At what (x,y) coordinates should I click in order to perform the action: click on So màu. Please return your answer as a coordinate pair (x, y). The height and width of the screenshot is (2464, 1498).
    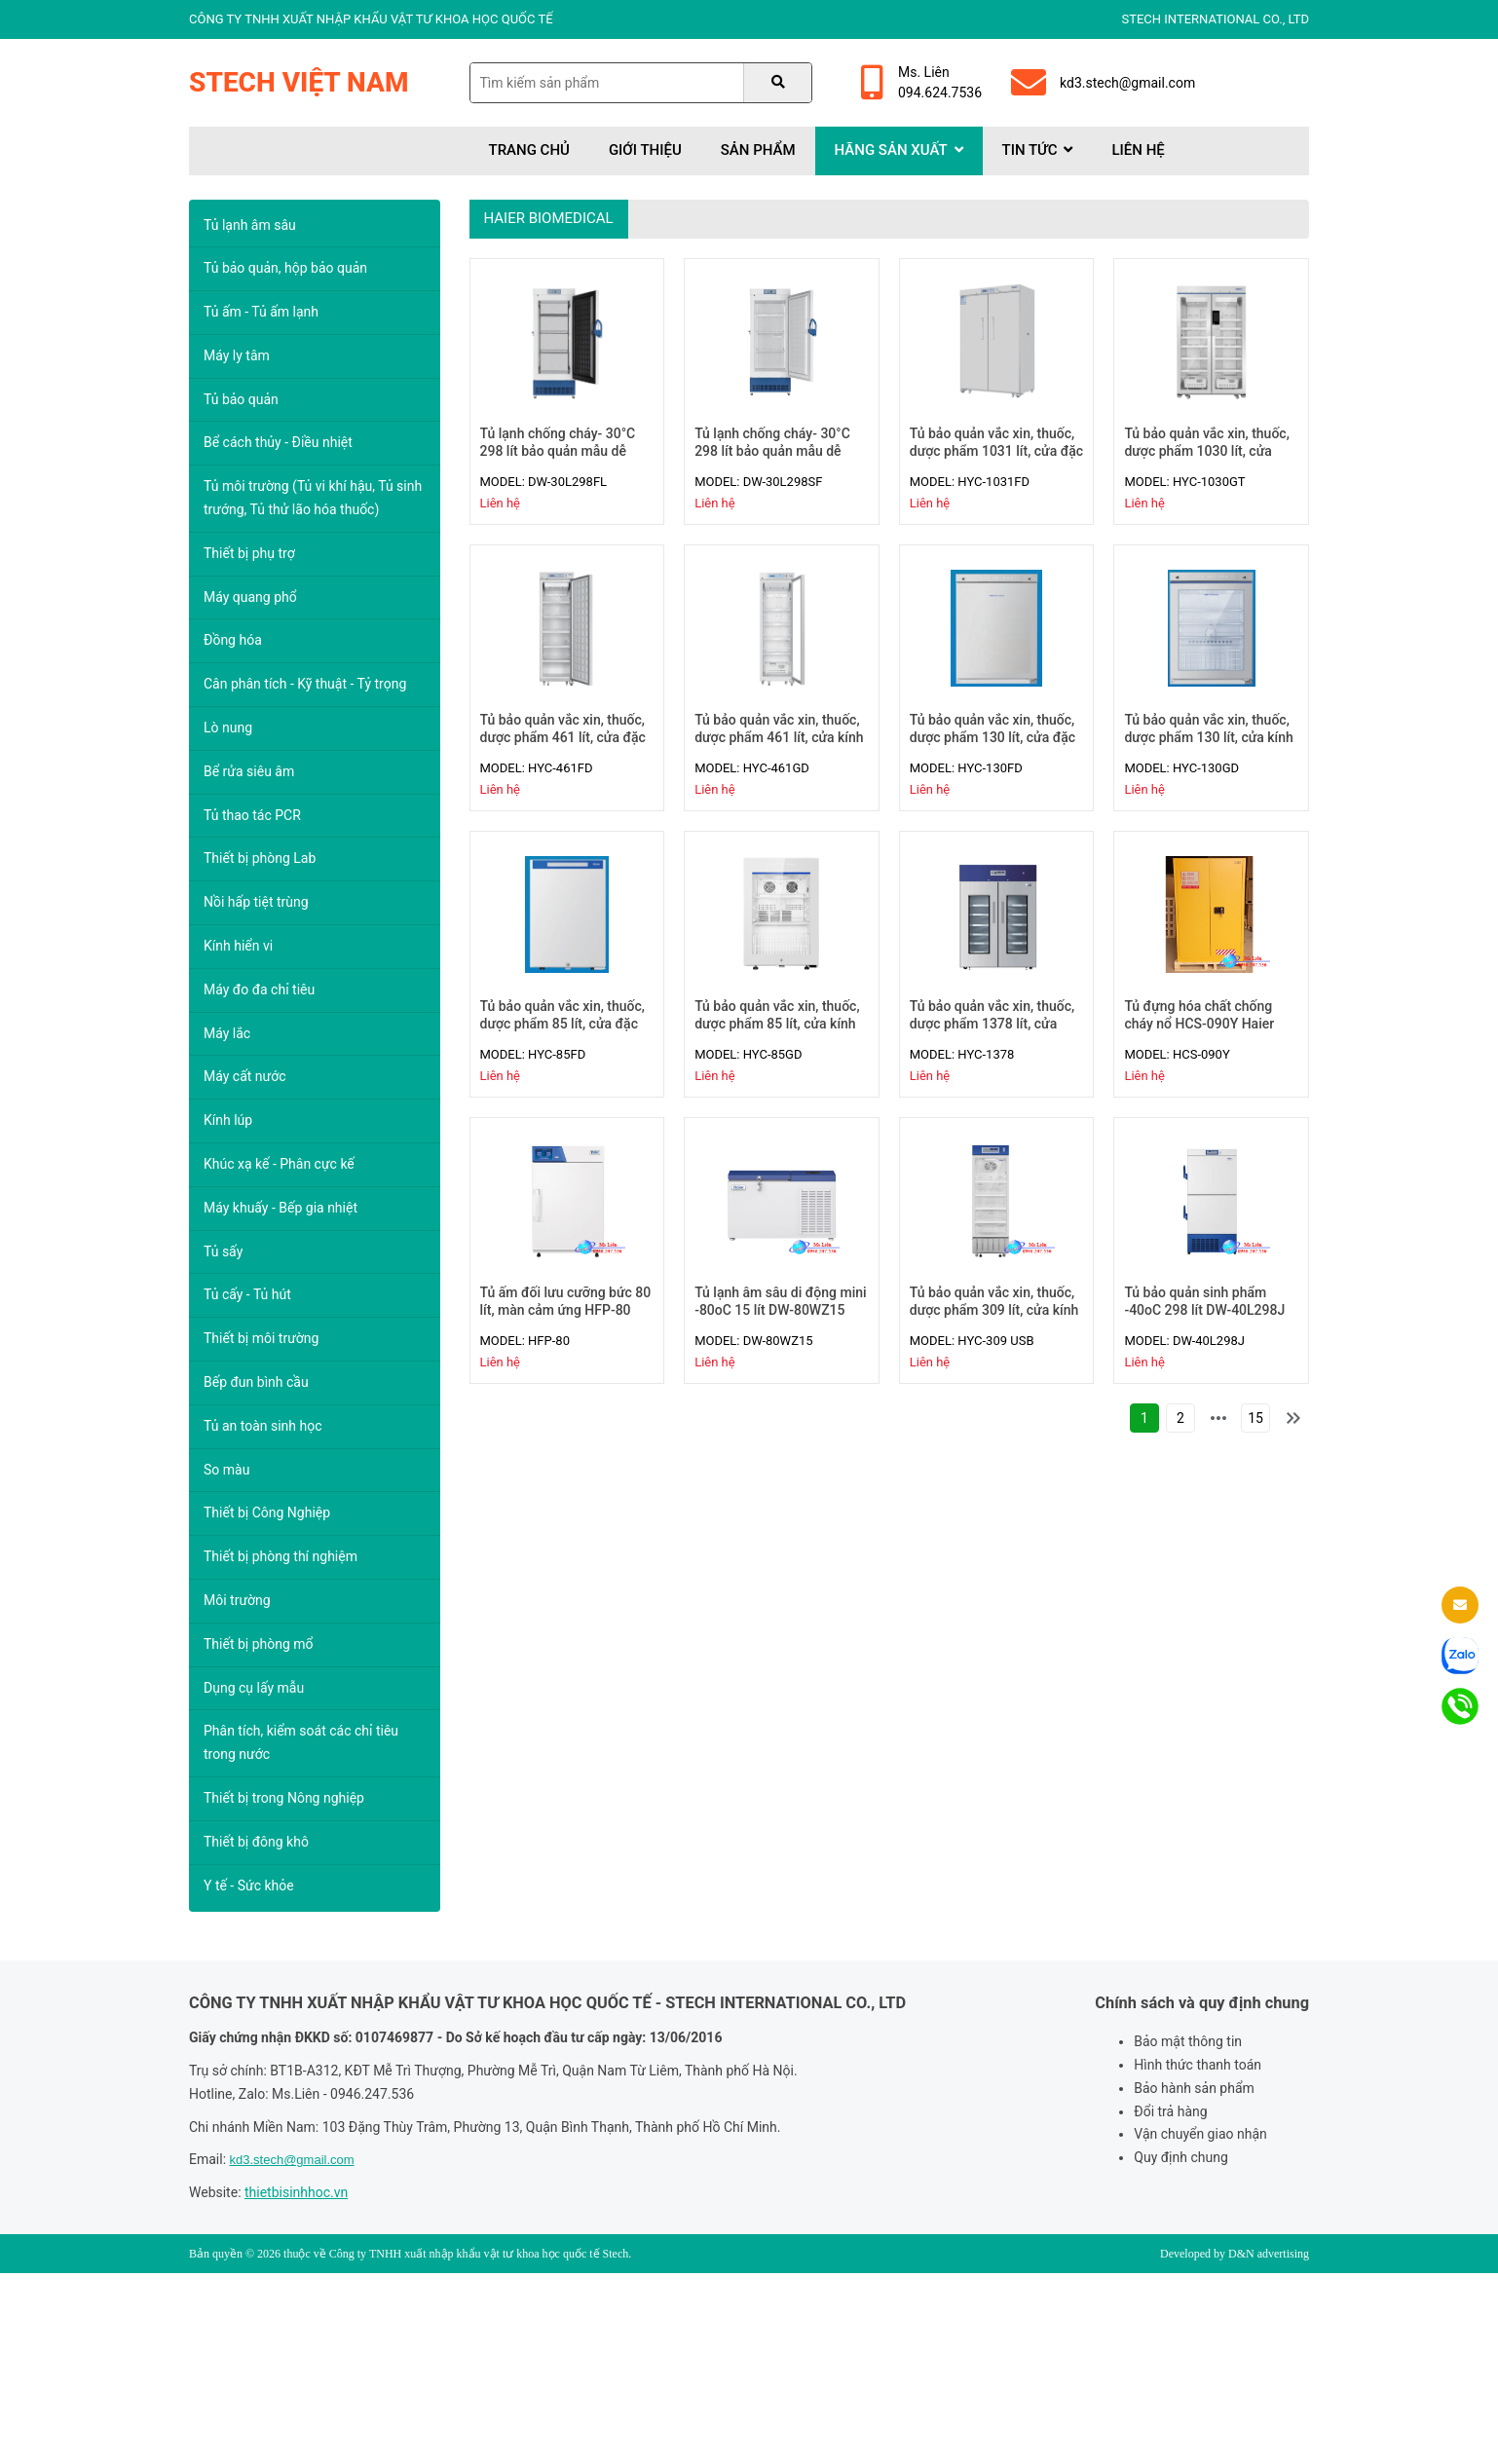
    Looking at the image, I should click on (226, 1469).